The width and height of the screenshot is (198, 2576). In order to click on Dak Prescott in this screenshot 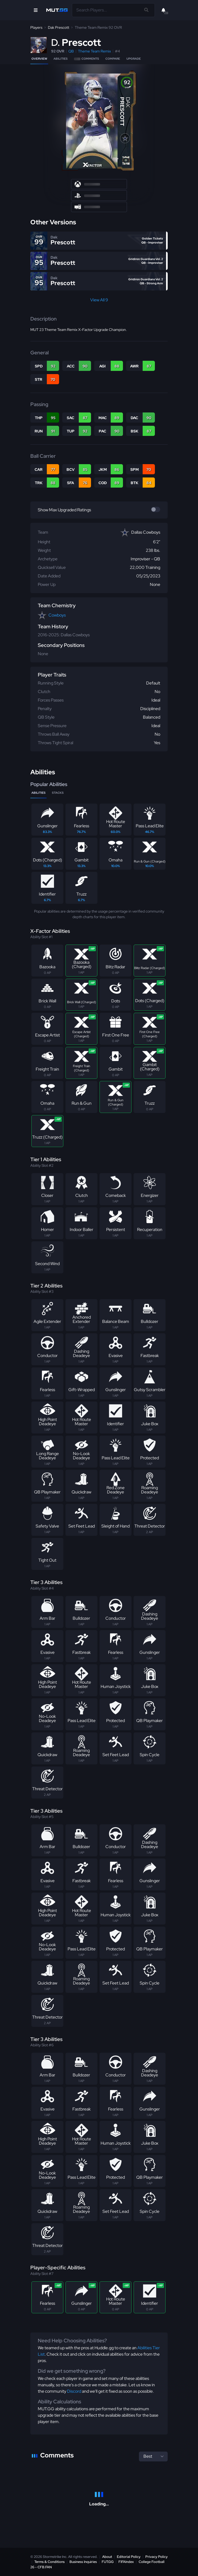, I will do `click(58, 27)`.